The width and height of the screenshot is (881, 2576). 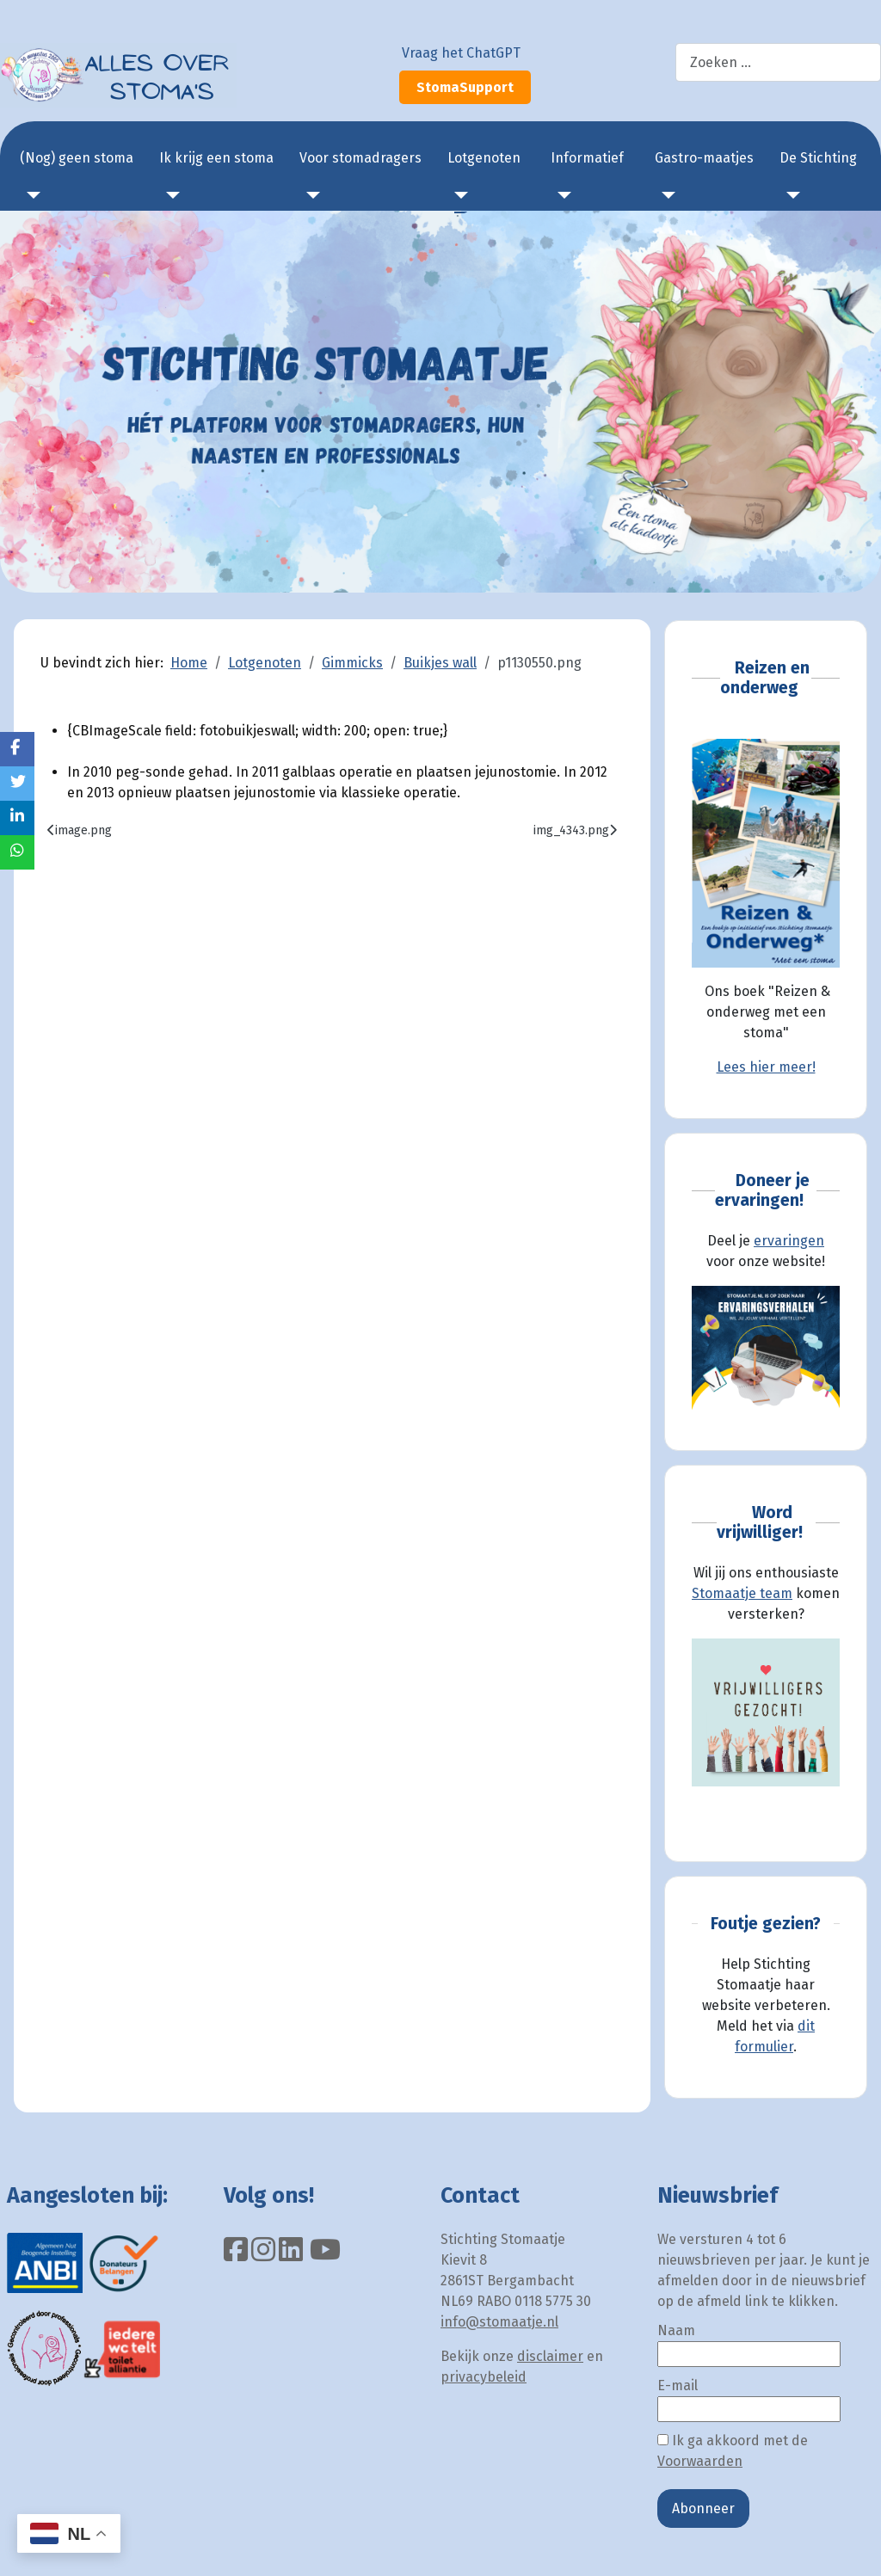 What do you see at coordinates (699, 2461) in the screenshot?
I see `Voorwaarden` at bounding box center [699, 2461].